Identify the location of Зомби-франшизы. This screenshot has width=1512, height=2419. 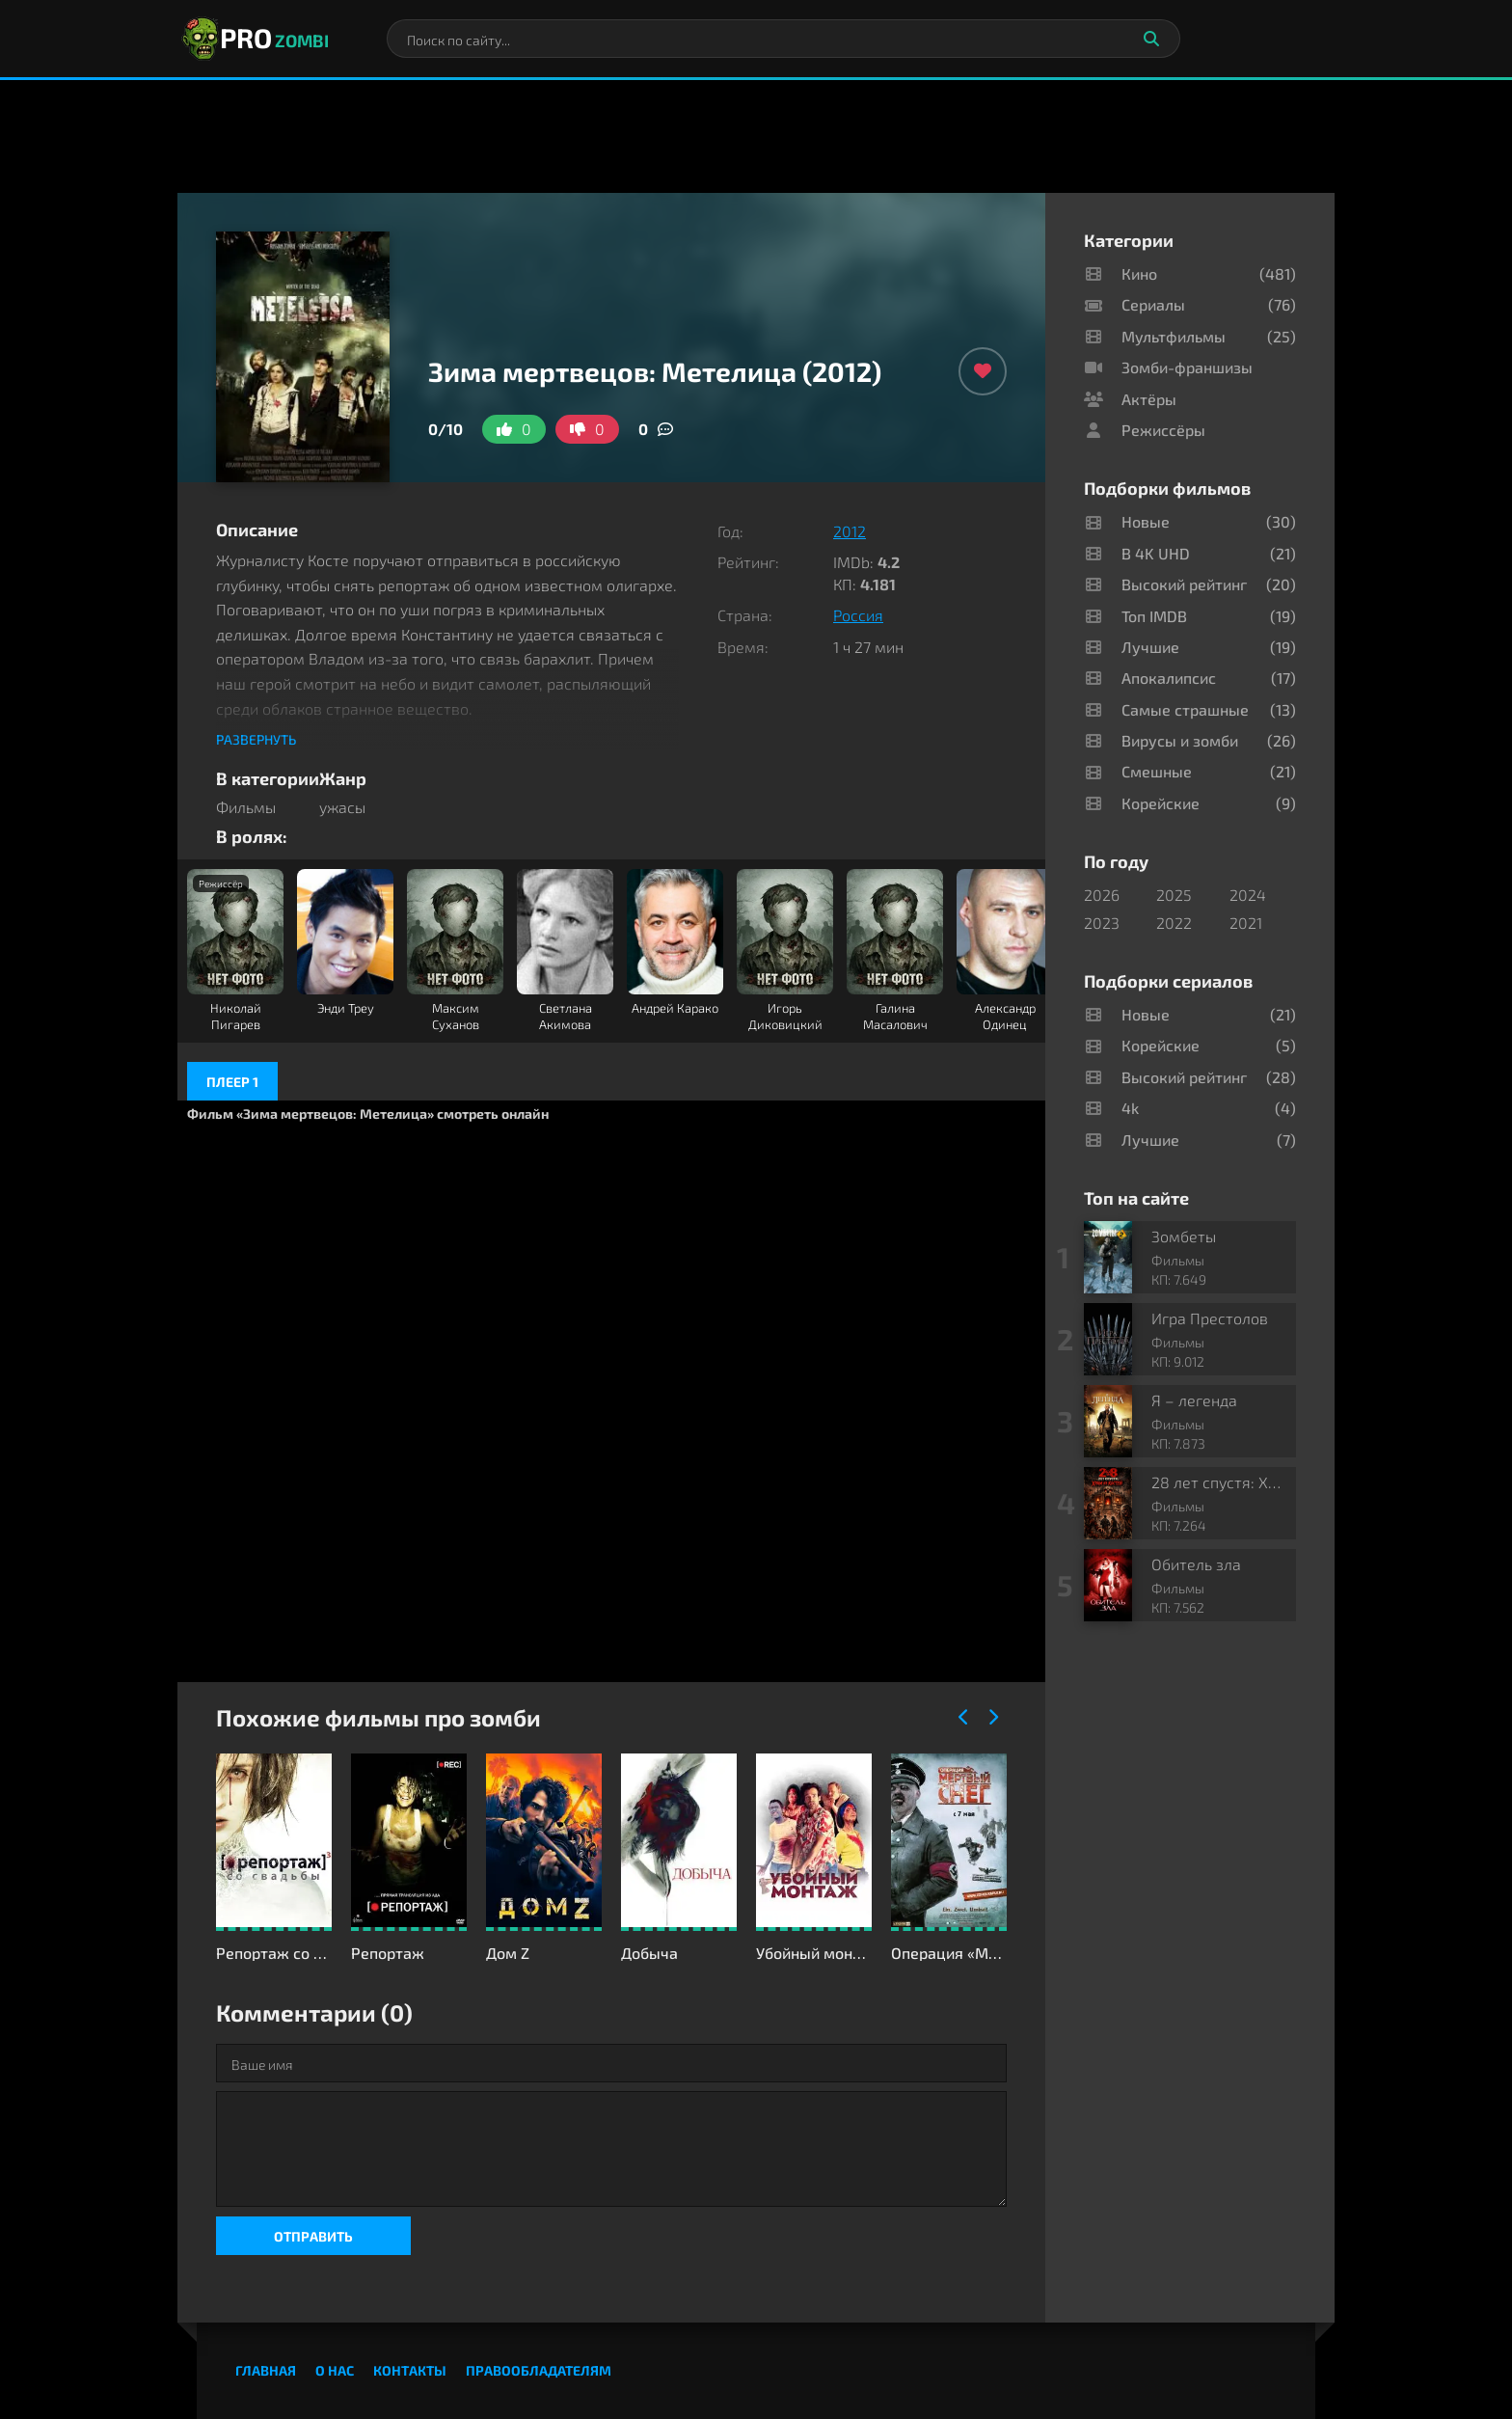
(1187, 367).